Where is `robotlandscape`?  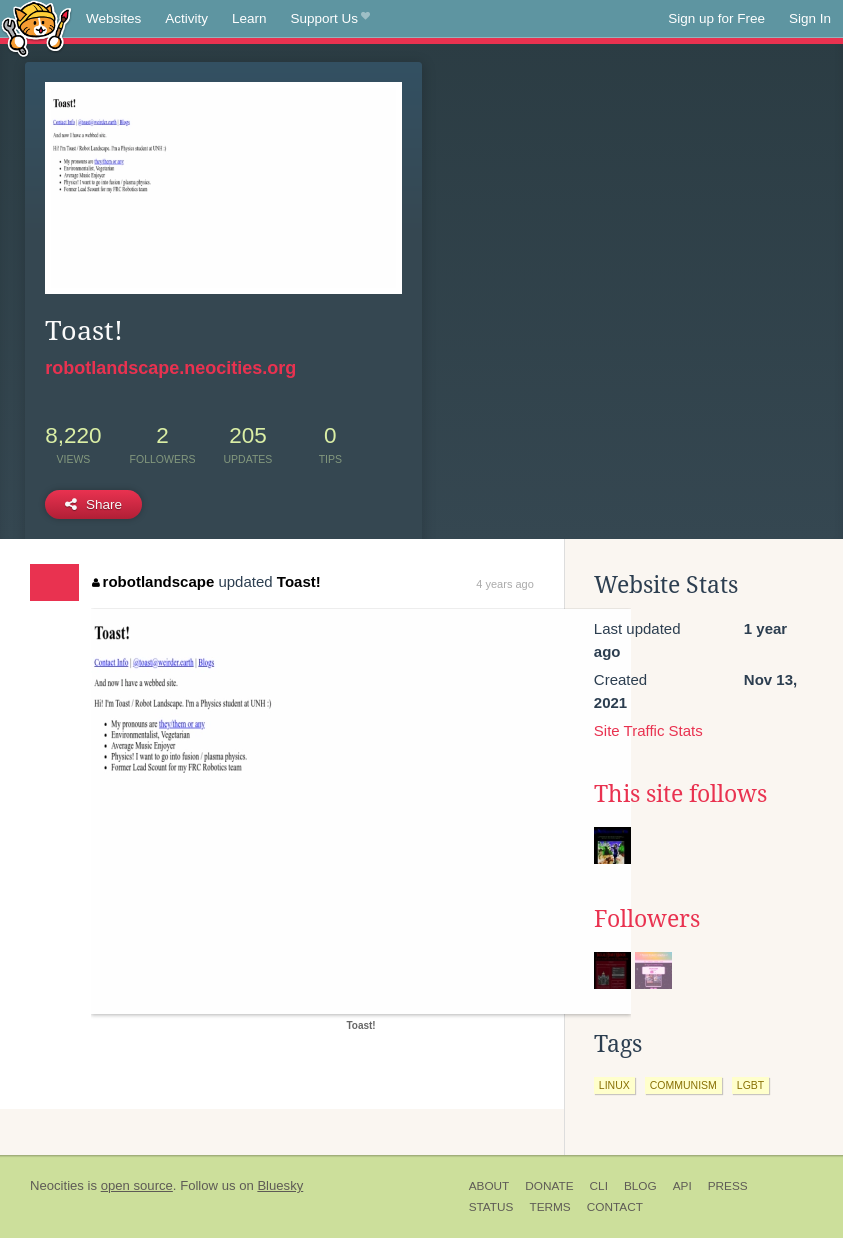
robotlandscape is located at coordinates (153, 581).